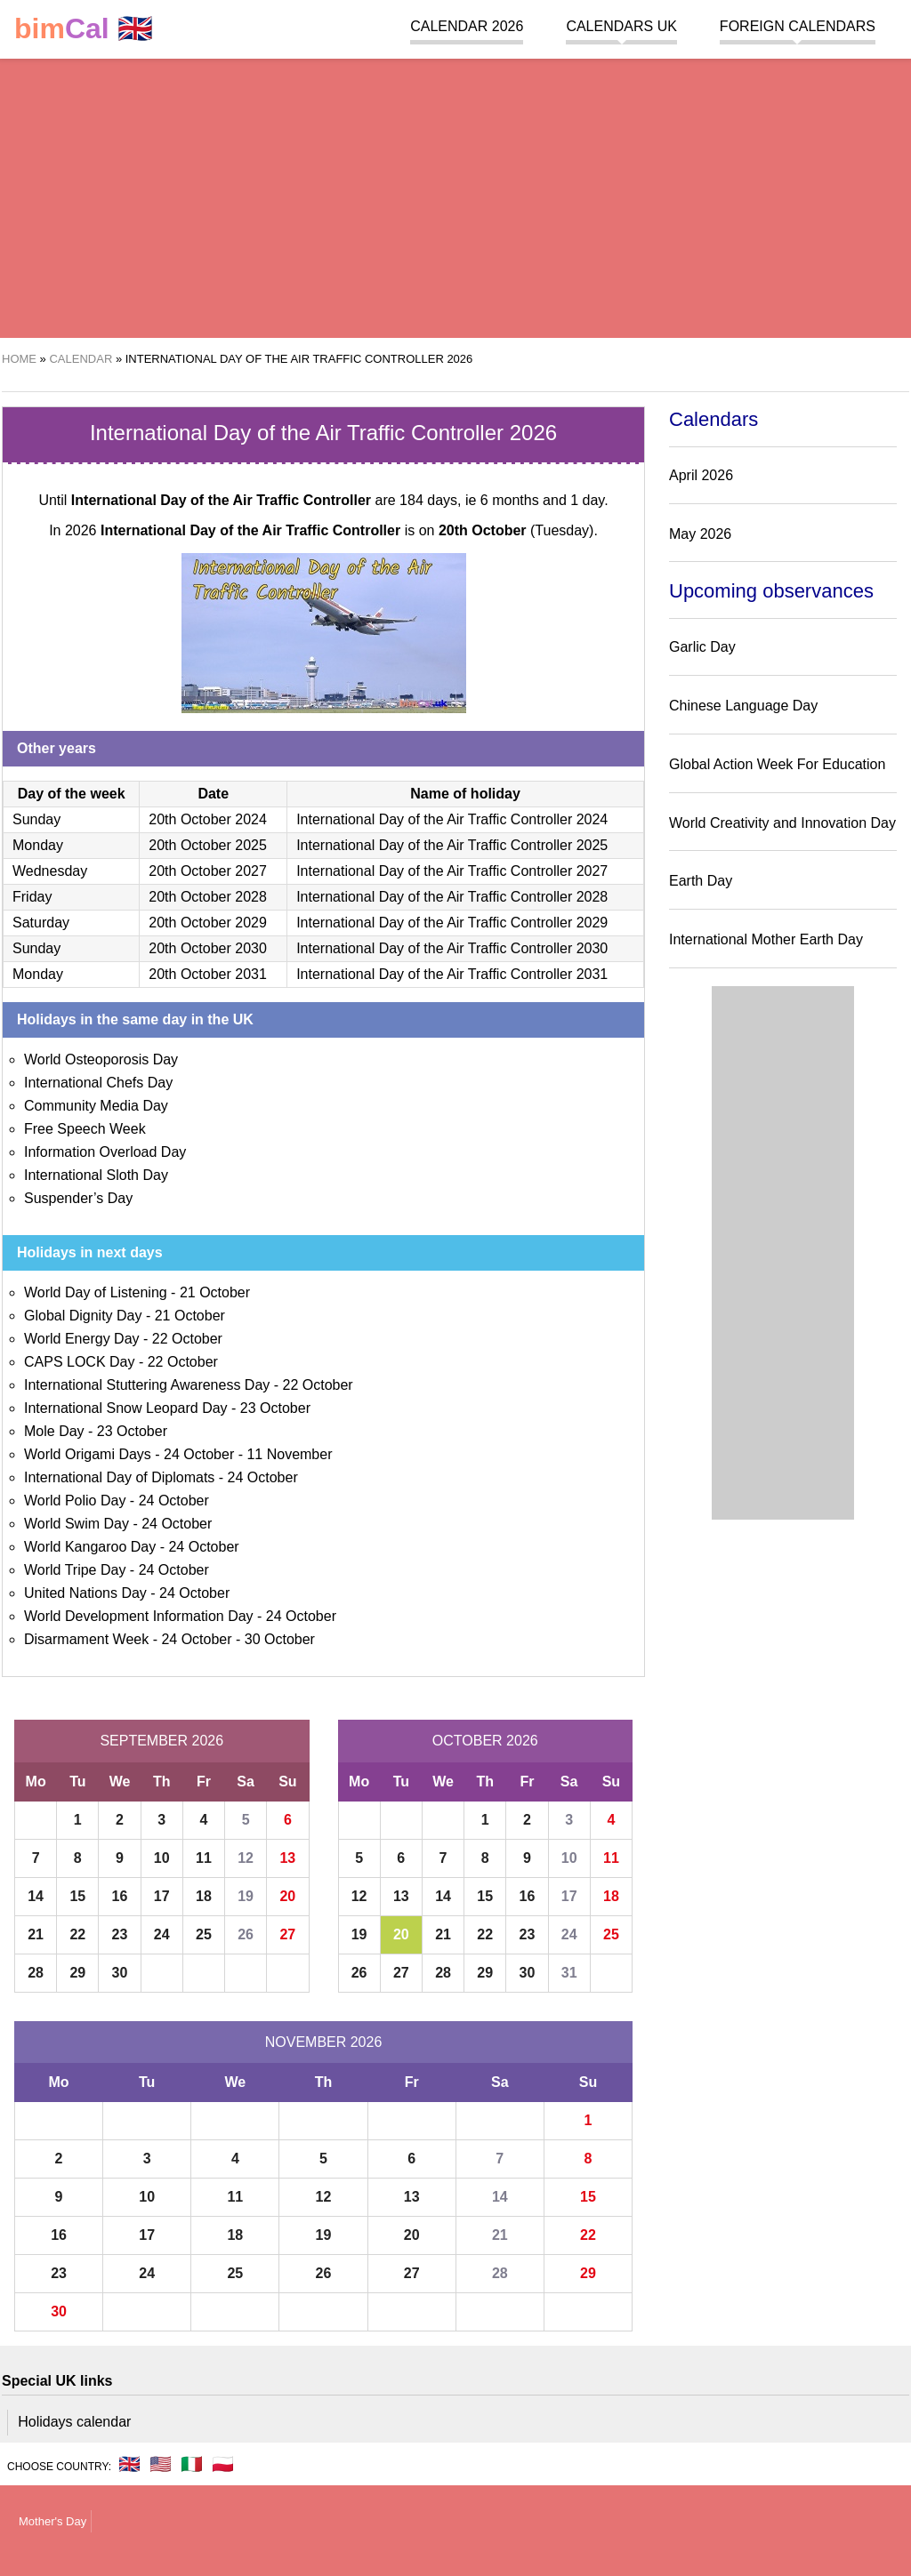 This screenshot has height=2576, width=911. I want to click on 20th October 2031, so click(208, 974).